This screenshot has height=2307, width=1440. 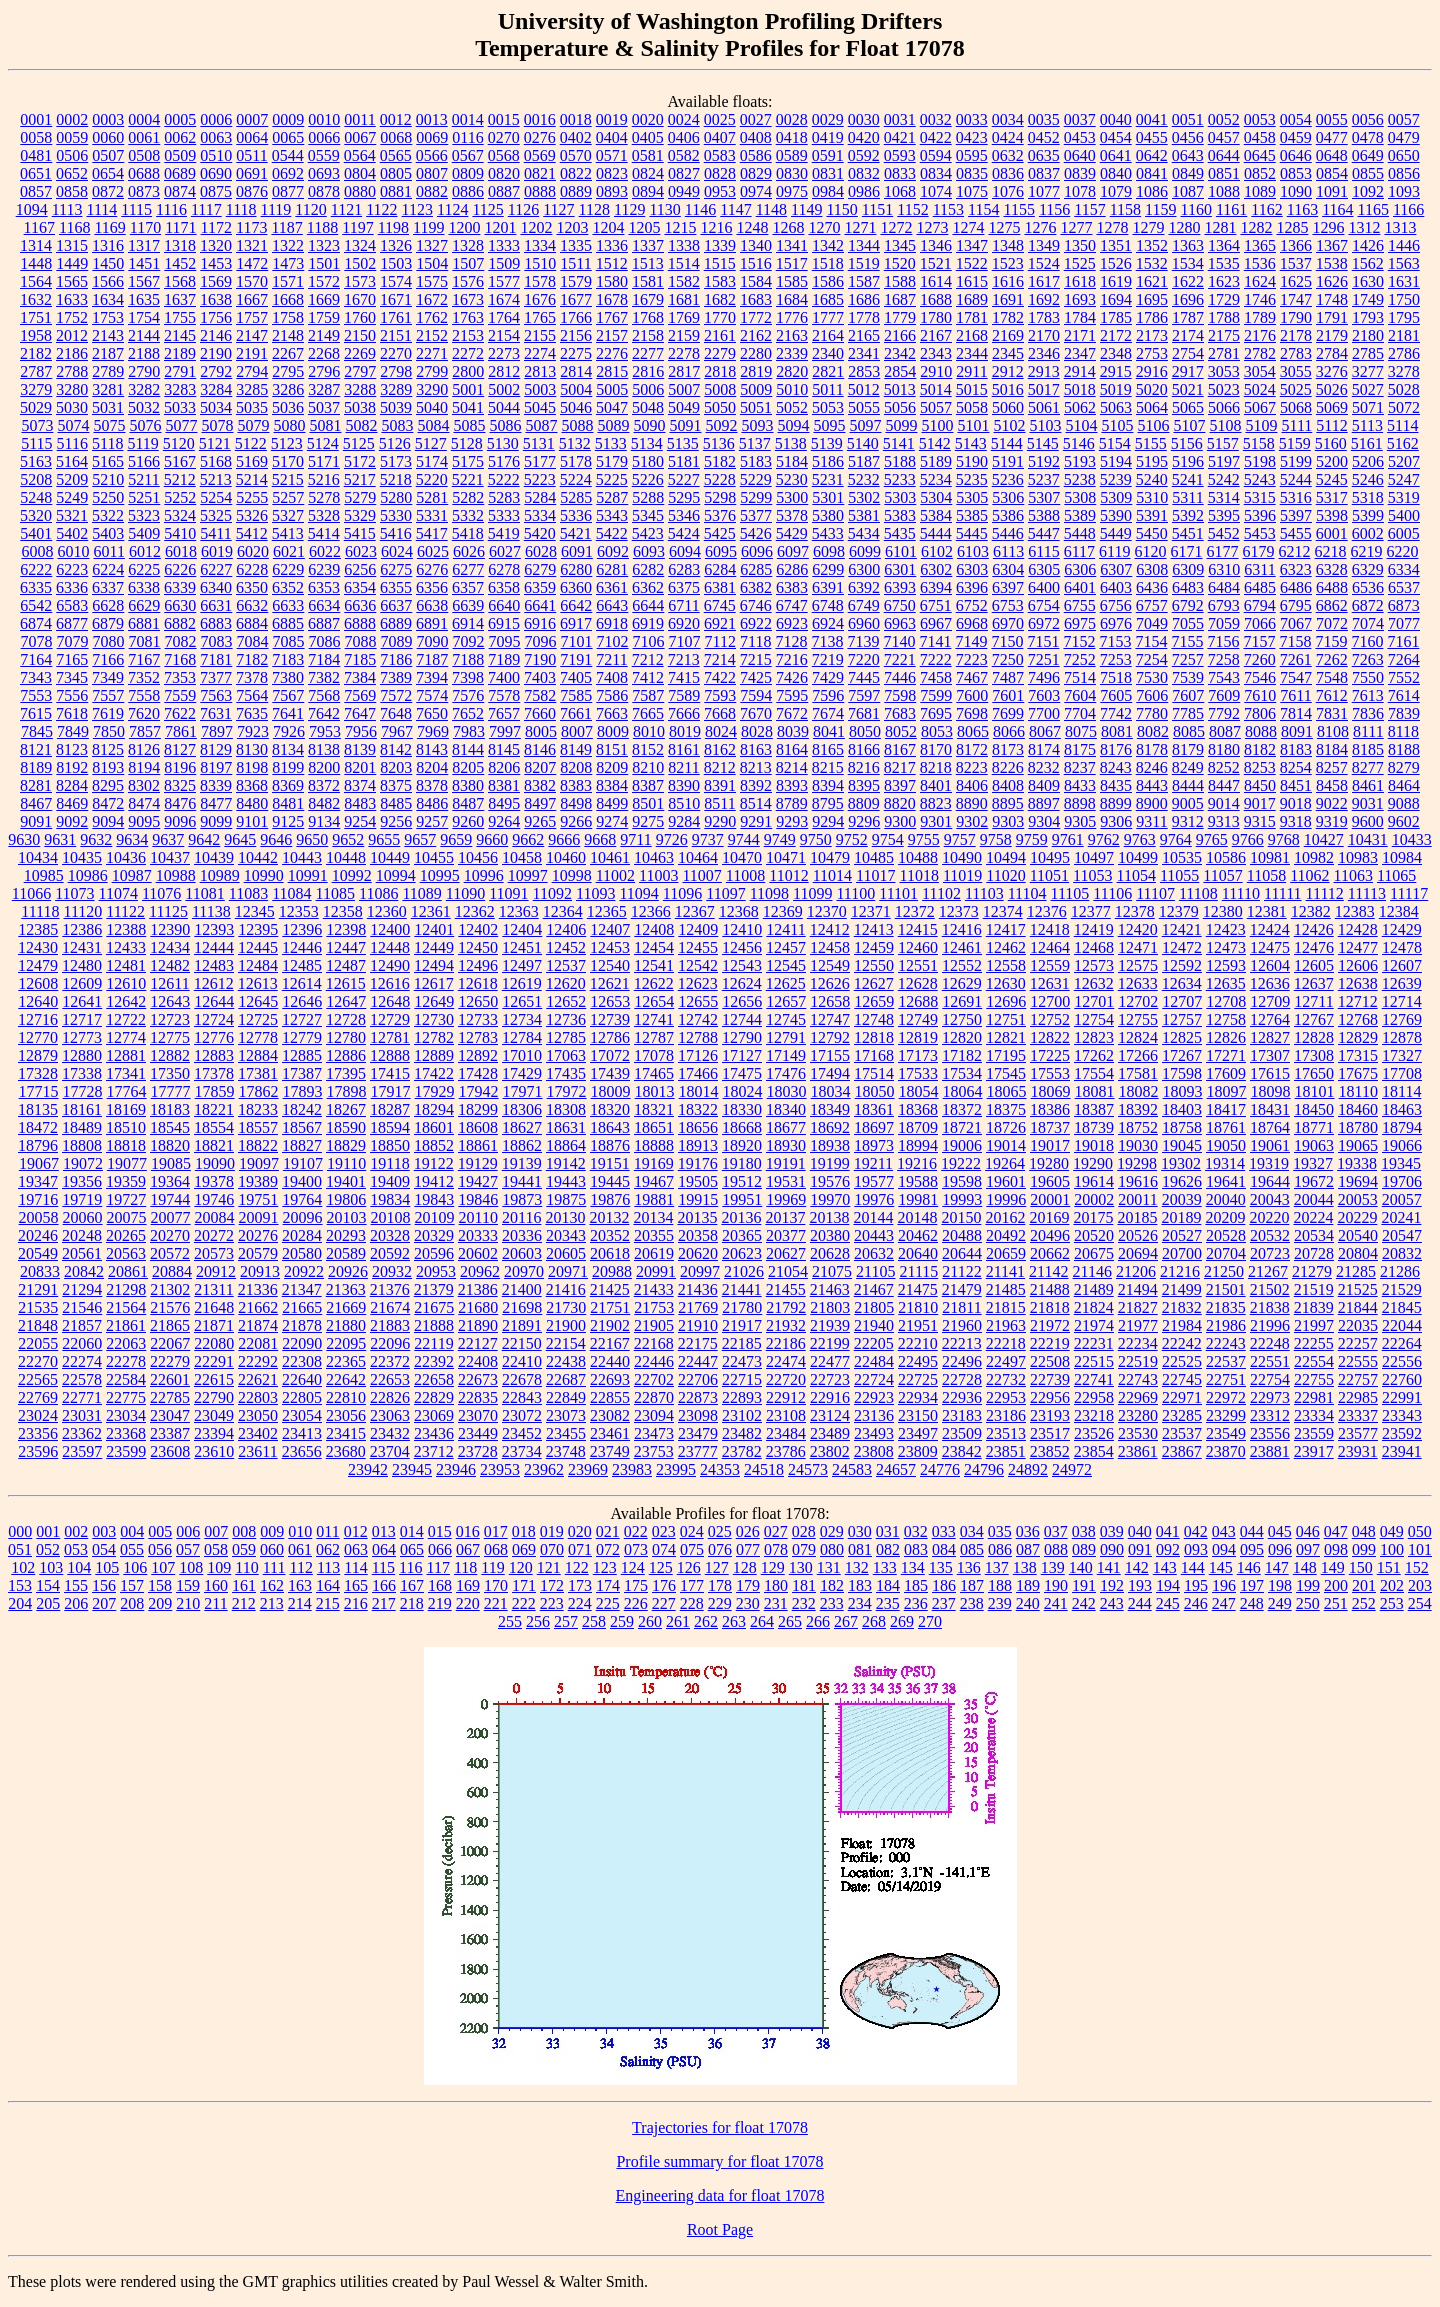 What do you see at coordinates (864, 461) in the screenshot?
I see `5187` at bounding box center [864, 461].